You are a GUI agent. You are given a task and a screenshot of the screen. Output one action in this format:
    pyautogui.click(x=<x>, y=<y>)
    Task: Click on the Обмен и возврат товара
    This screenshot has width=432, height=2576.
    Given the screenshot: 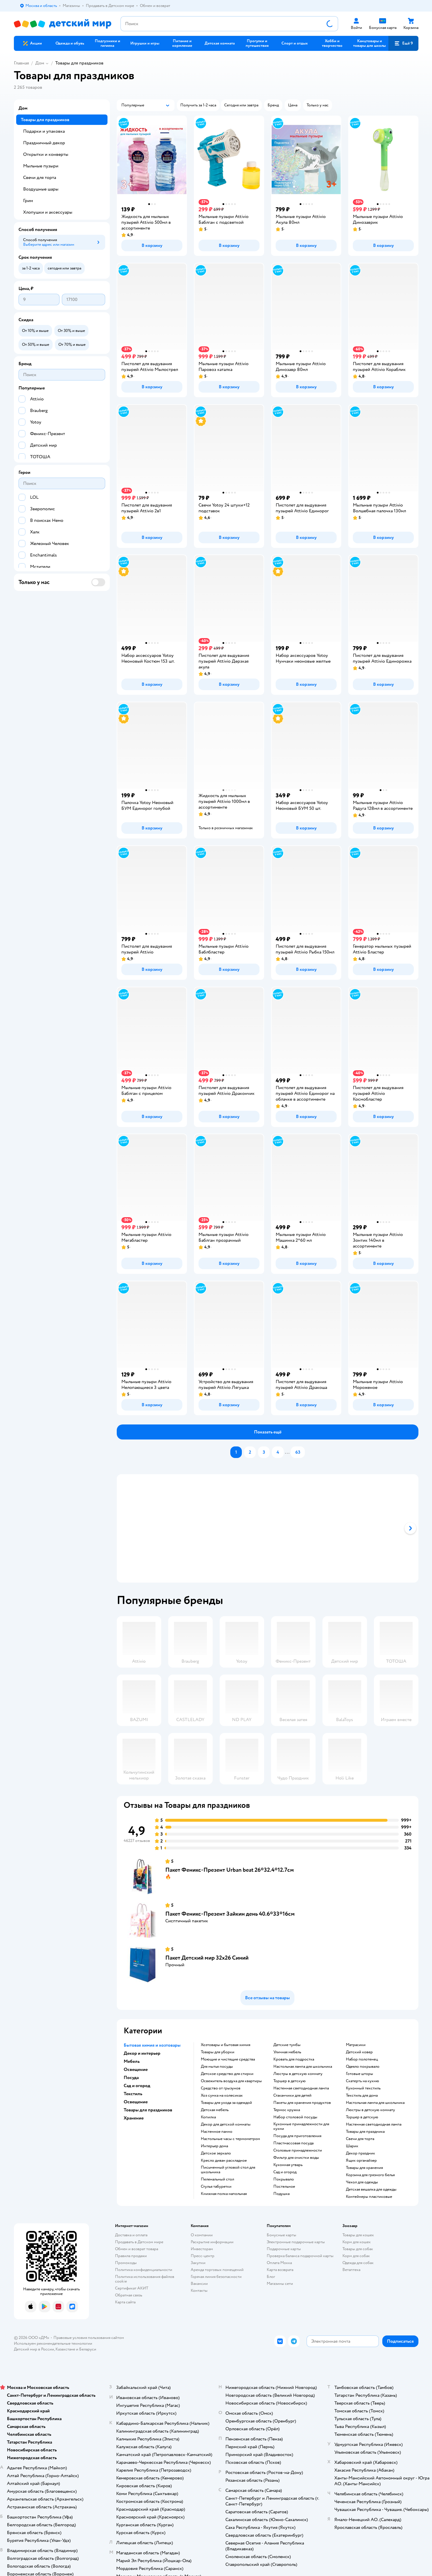 What is the action you would take?
    pyautogui.click(x=136, y=2248)
    